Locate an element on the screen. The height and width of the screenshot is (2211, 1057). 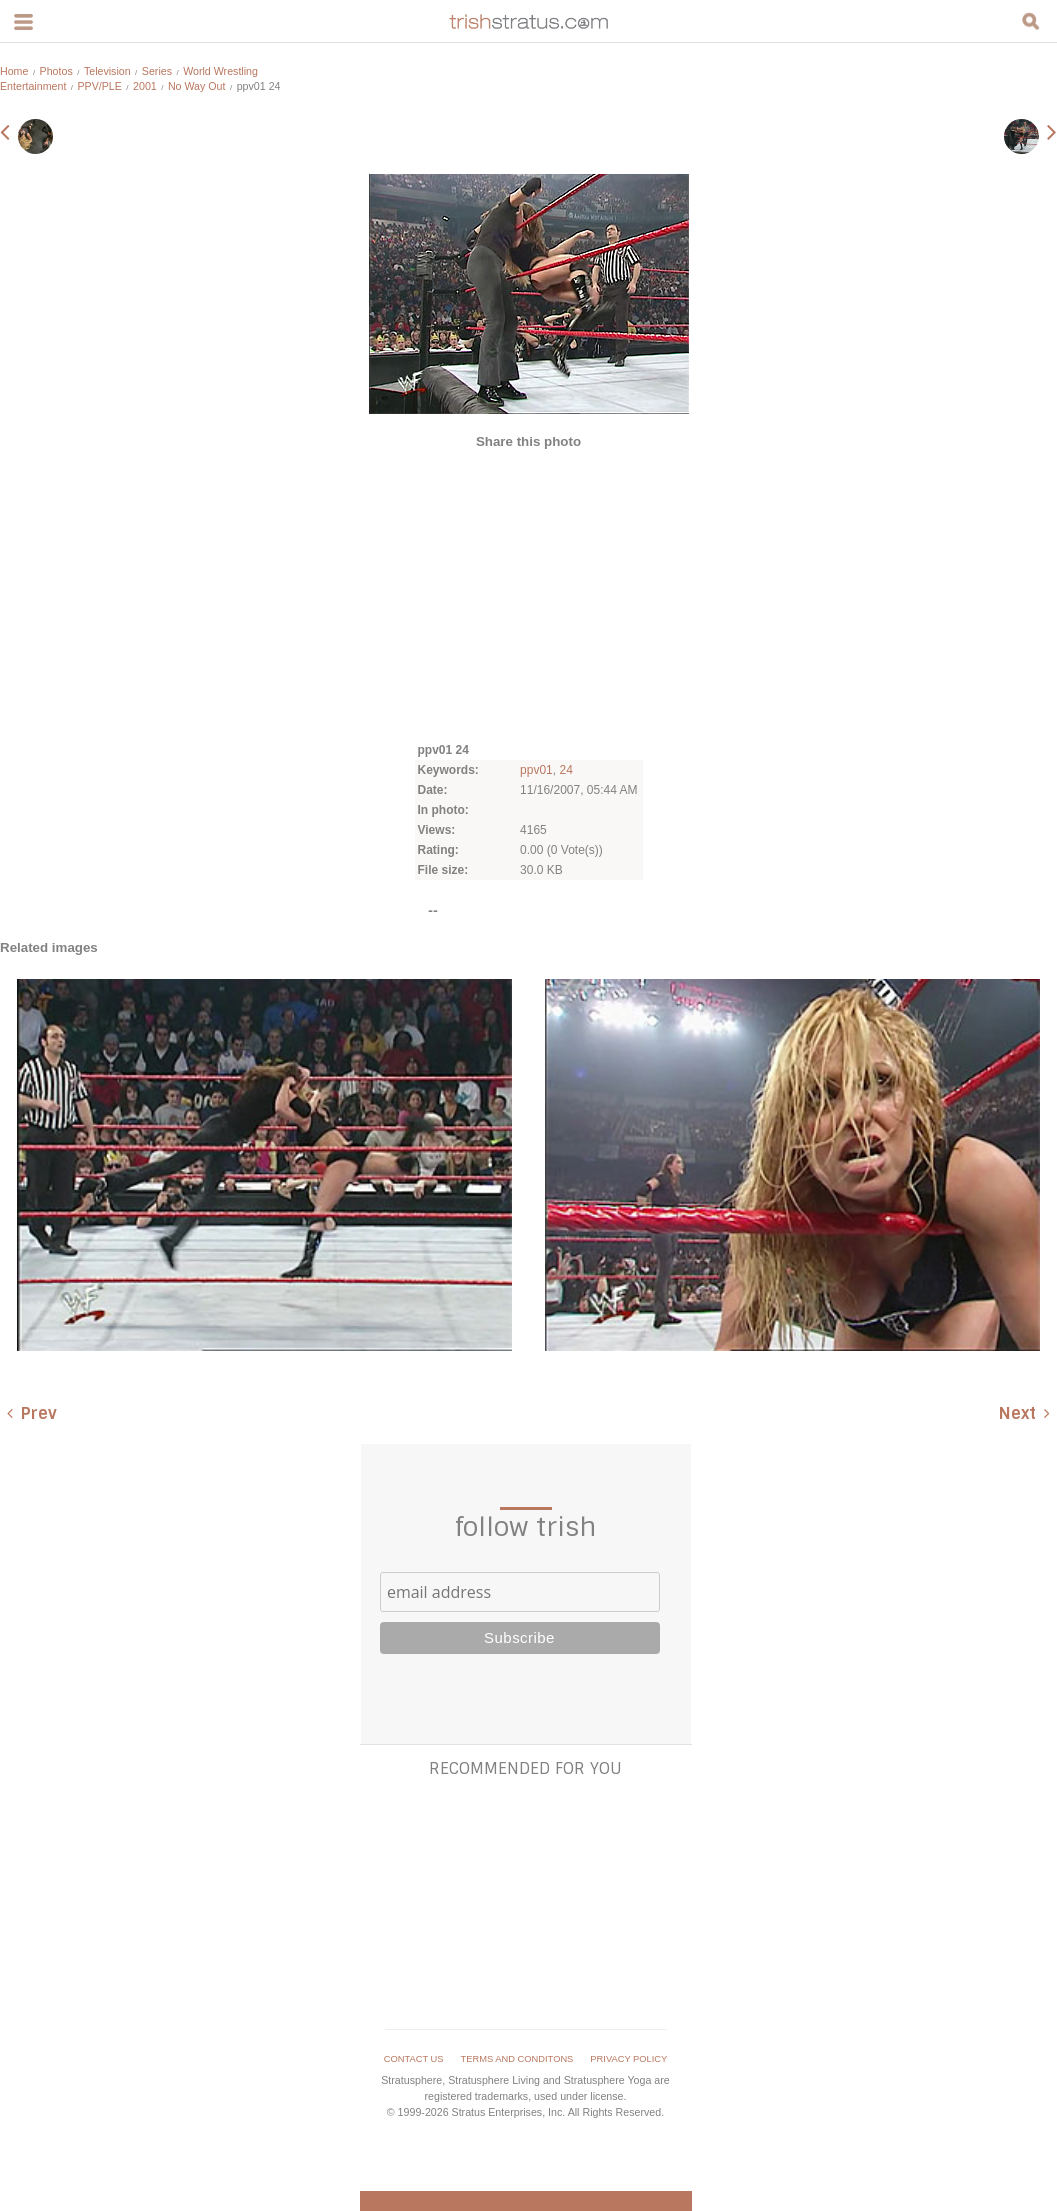
Home is located at coordinates (14, 71).